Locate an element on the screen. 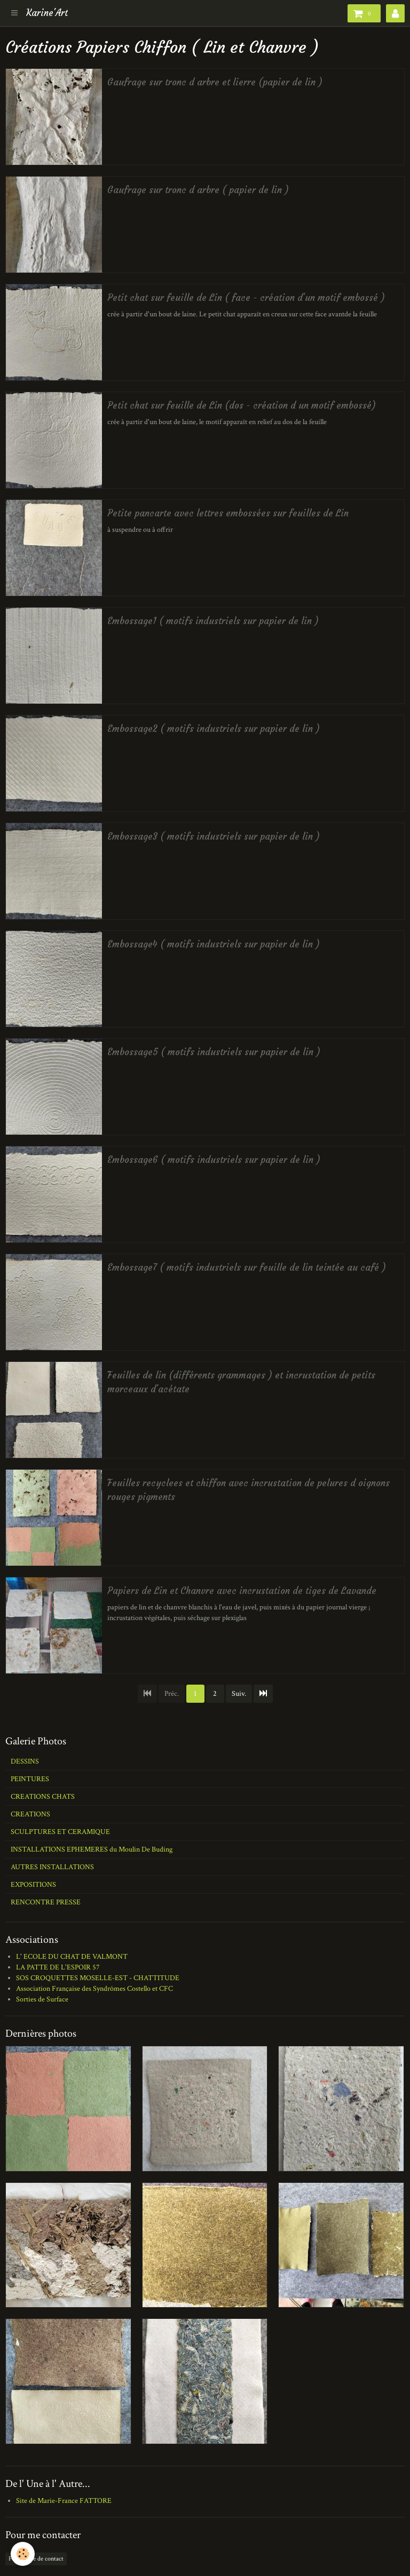 This screenshot has height=2576, width=410. Embossage6 ( motifs industriels sur papier de lin ) is located at coordinates (213, 1160).